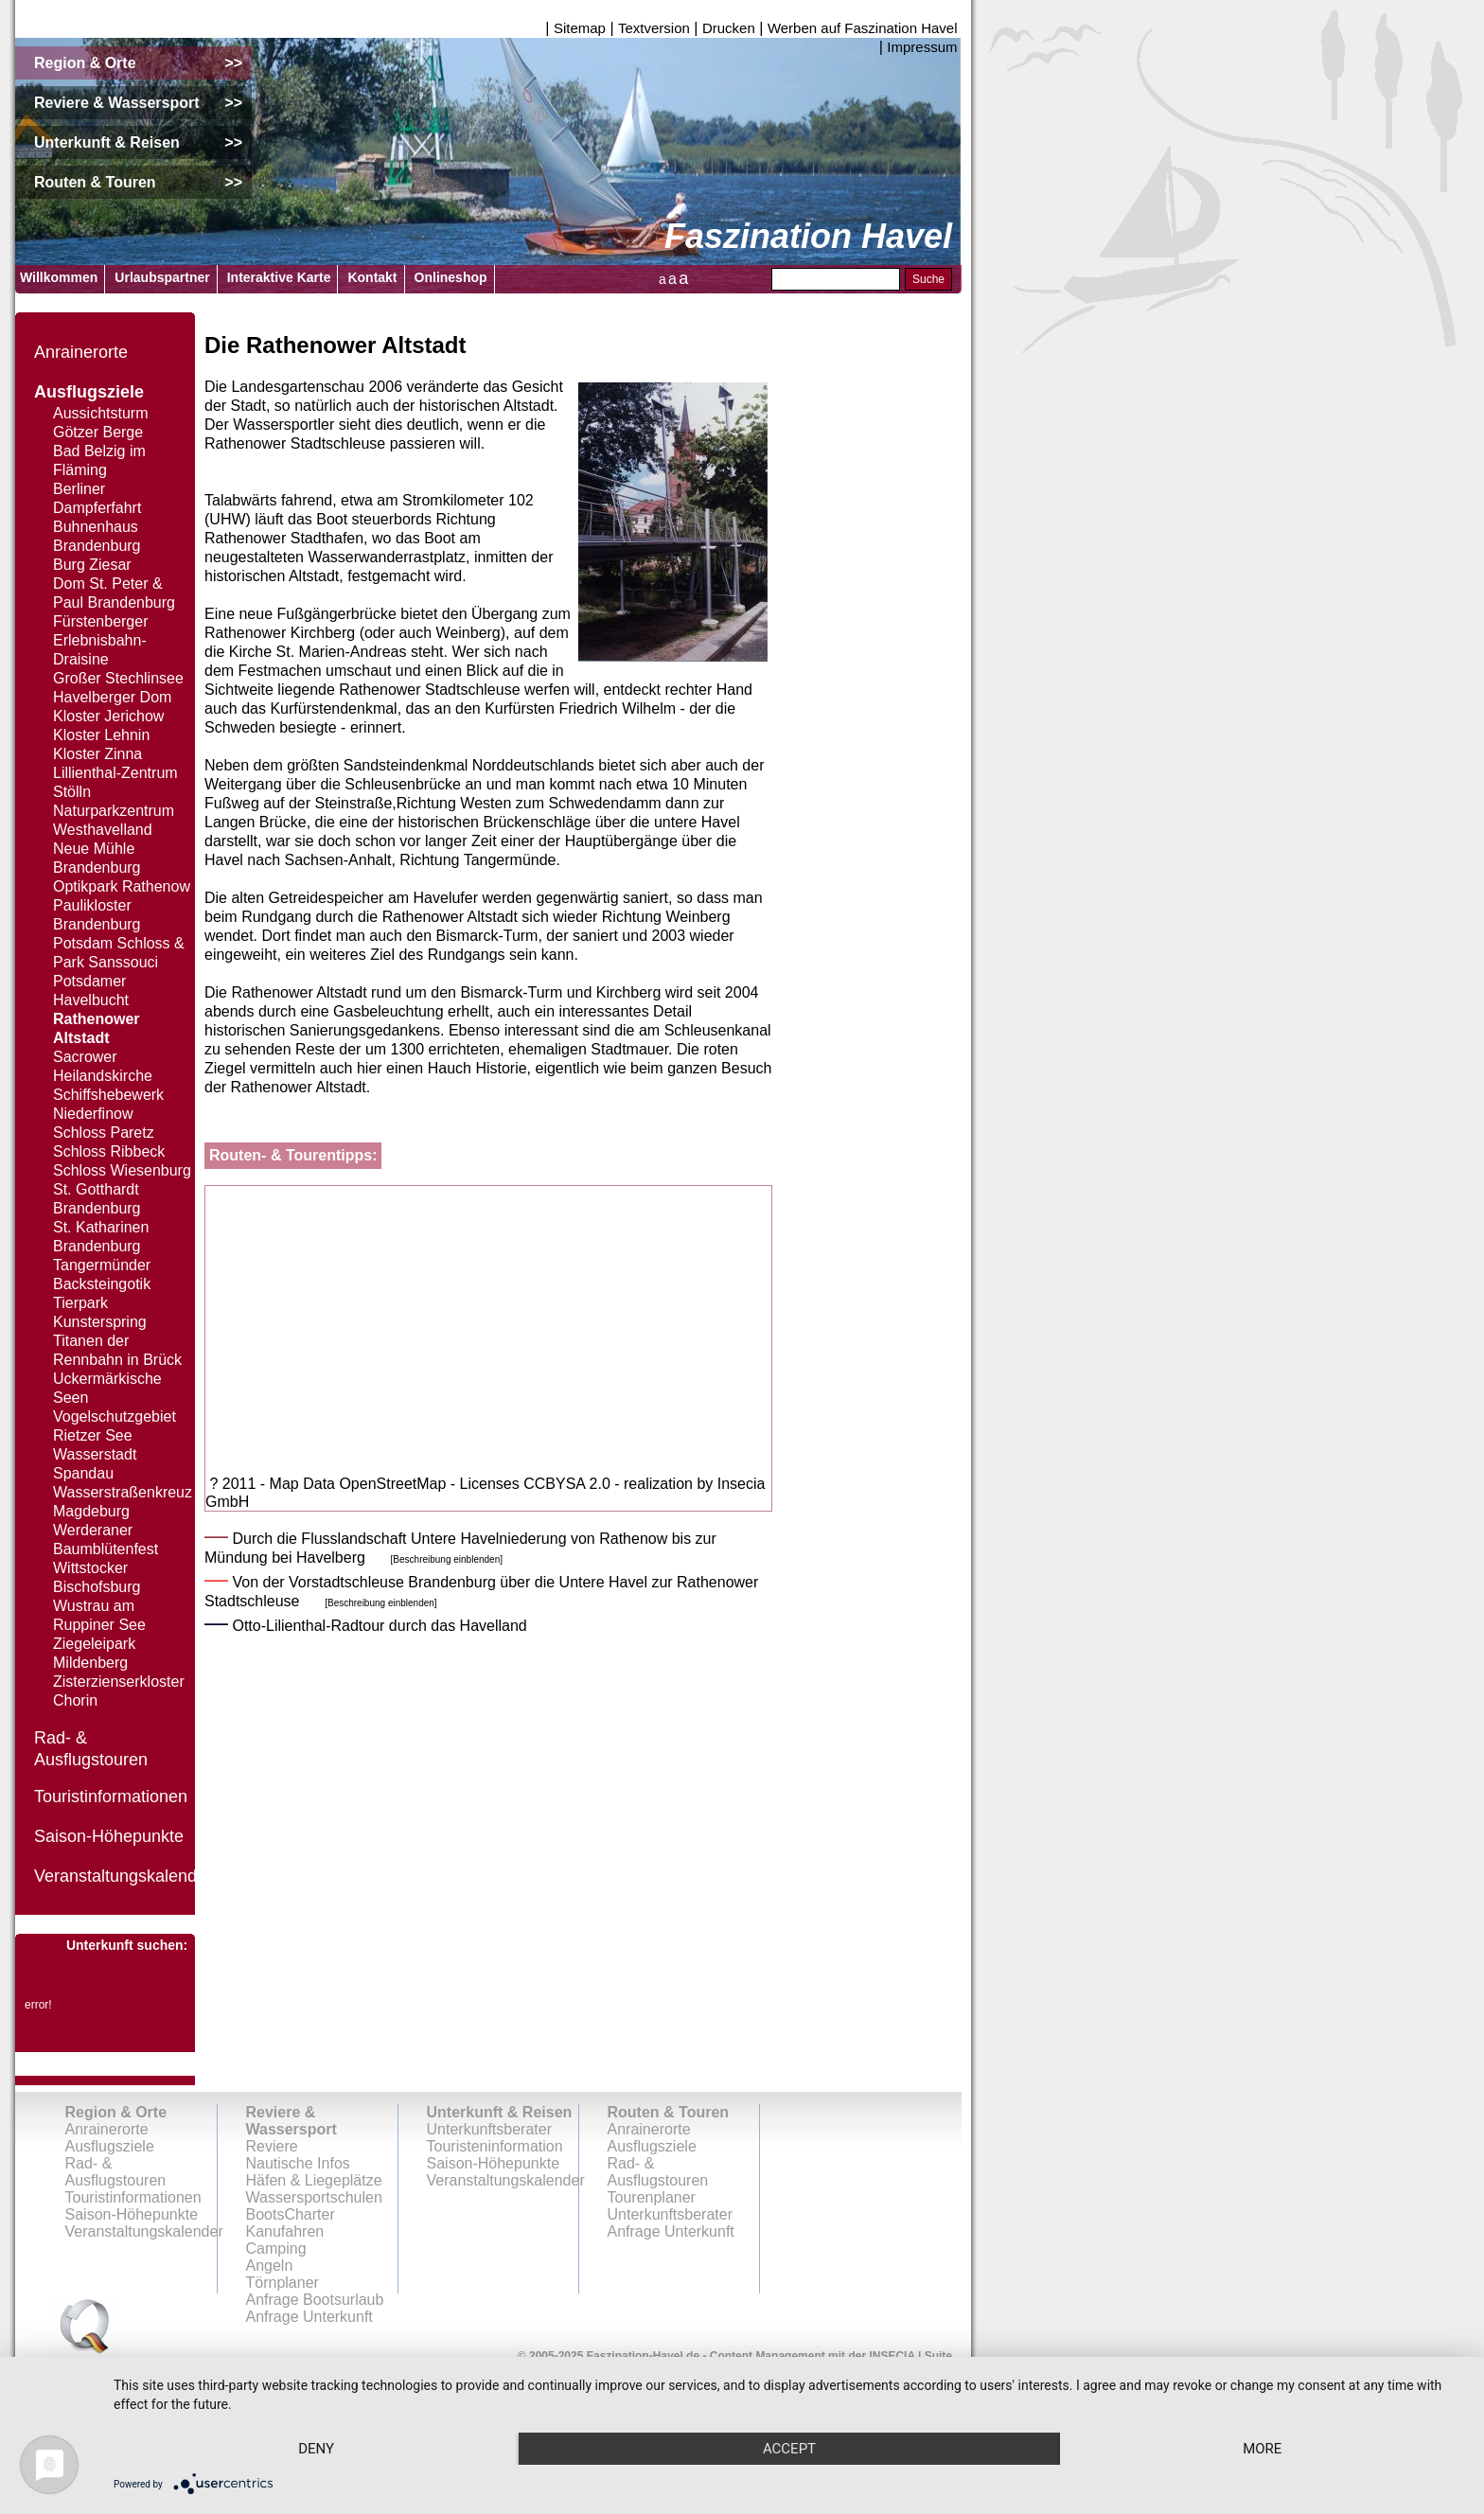 The image size is (1484, 2514). What do you see at coordinates (392, 1484) in the screenshot?
I see `OpenStreetMap` at bounding box center [392, 1484].